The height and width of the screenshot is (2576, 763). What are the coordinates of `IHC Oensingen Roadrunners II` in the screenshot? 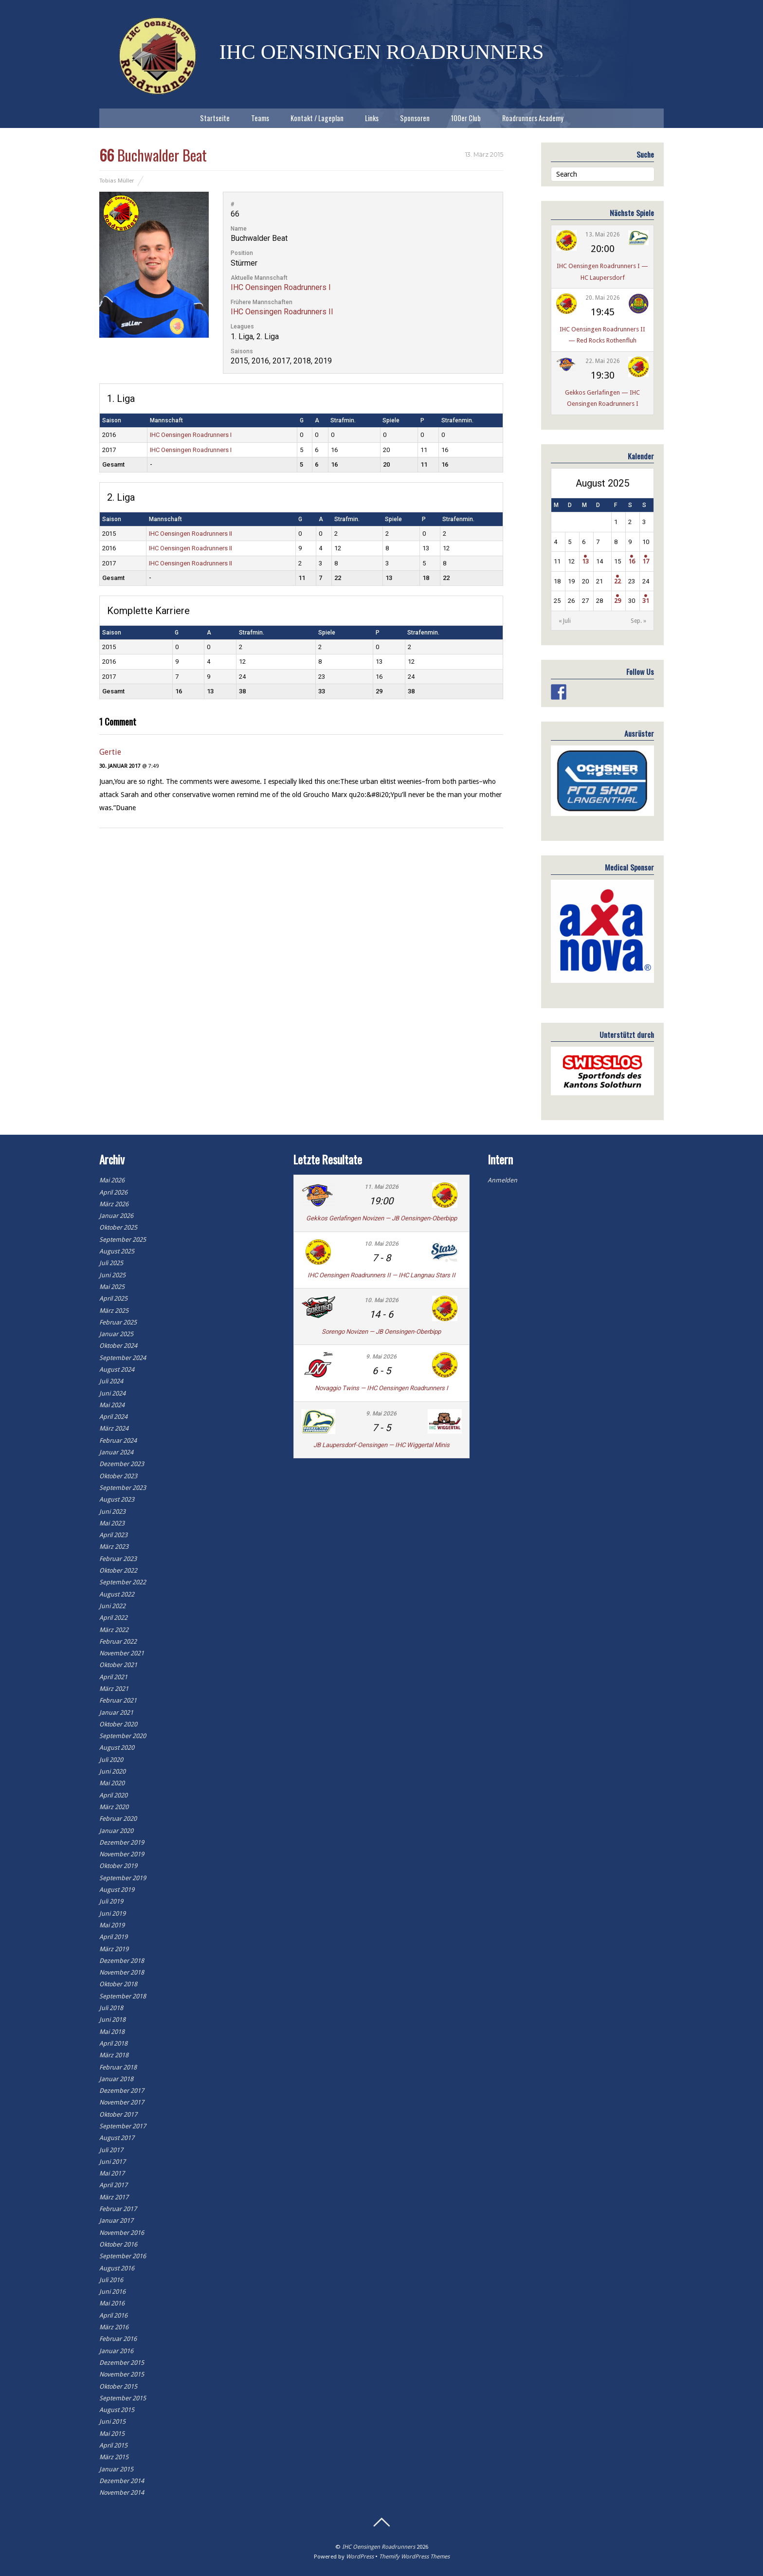 It's located at (282, 311).